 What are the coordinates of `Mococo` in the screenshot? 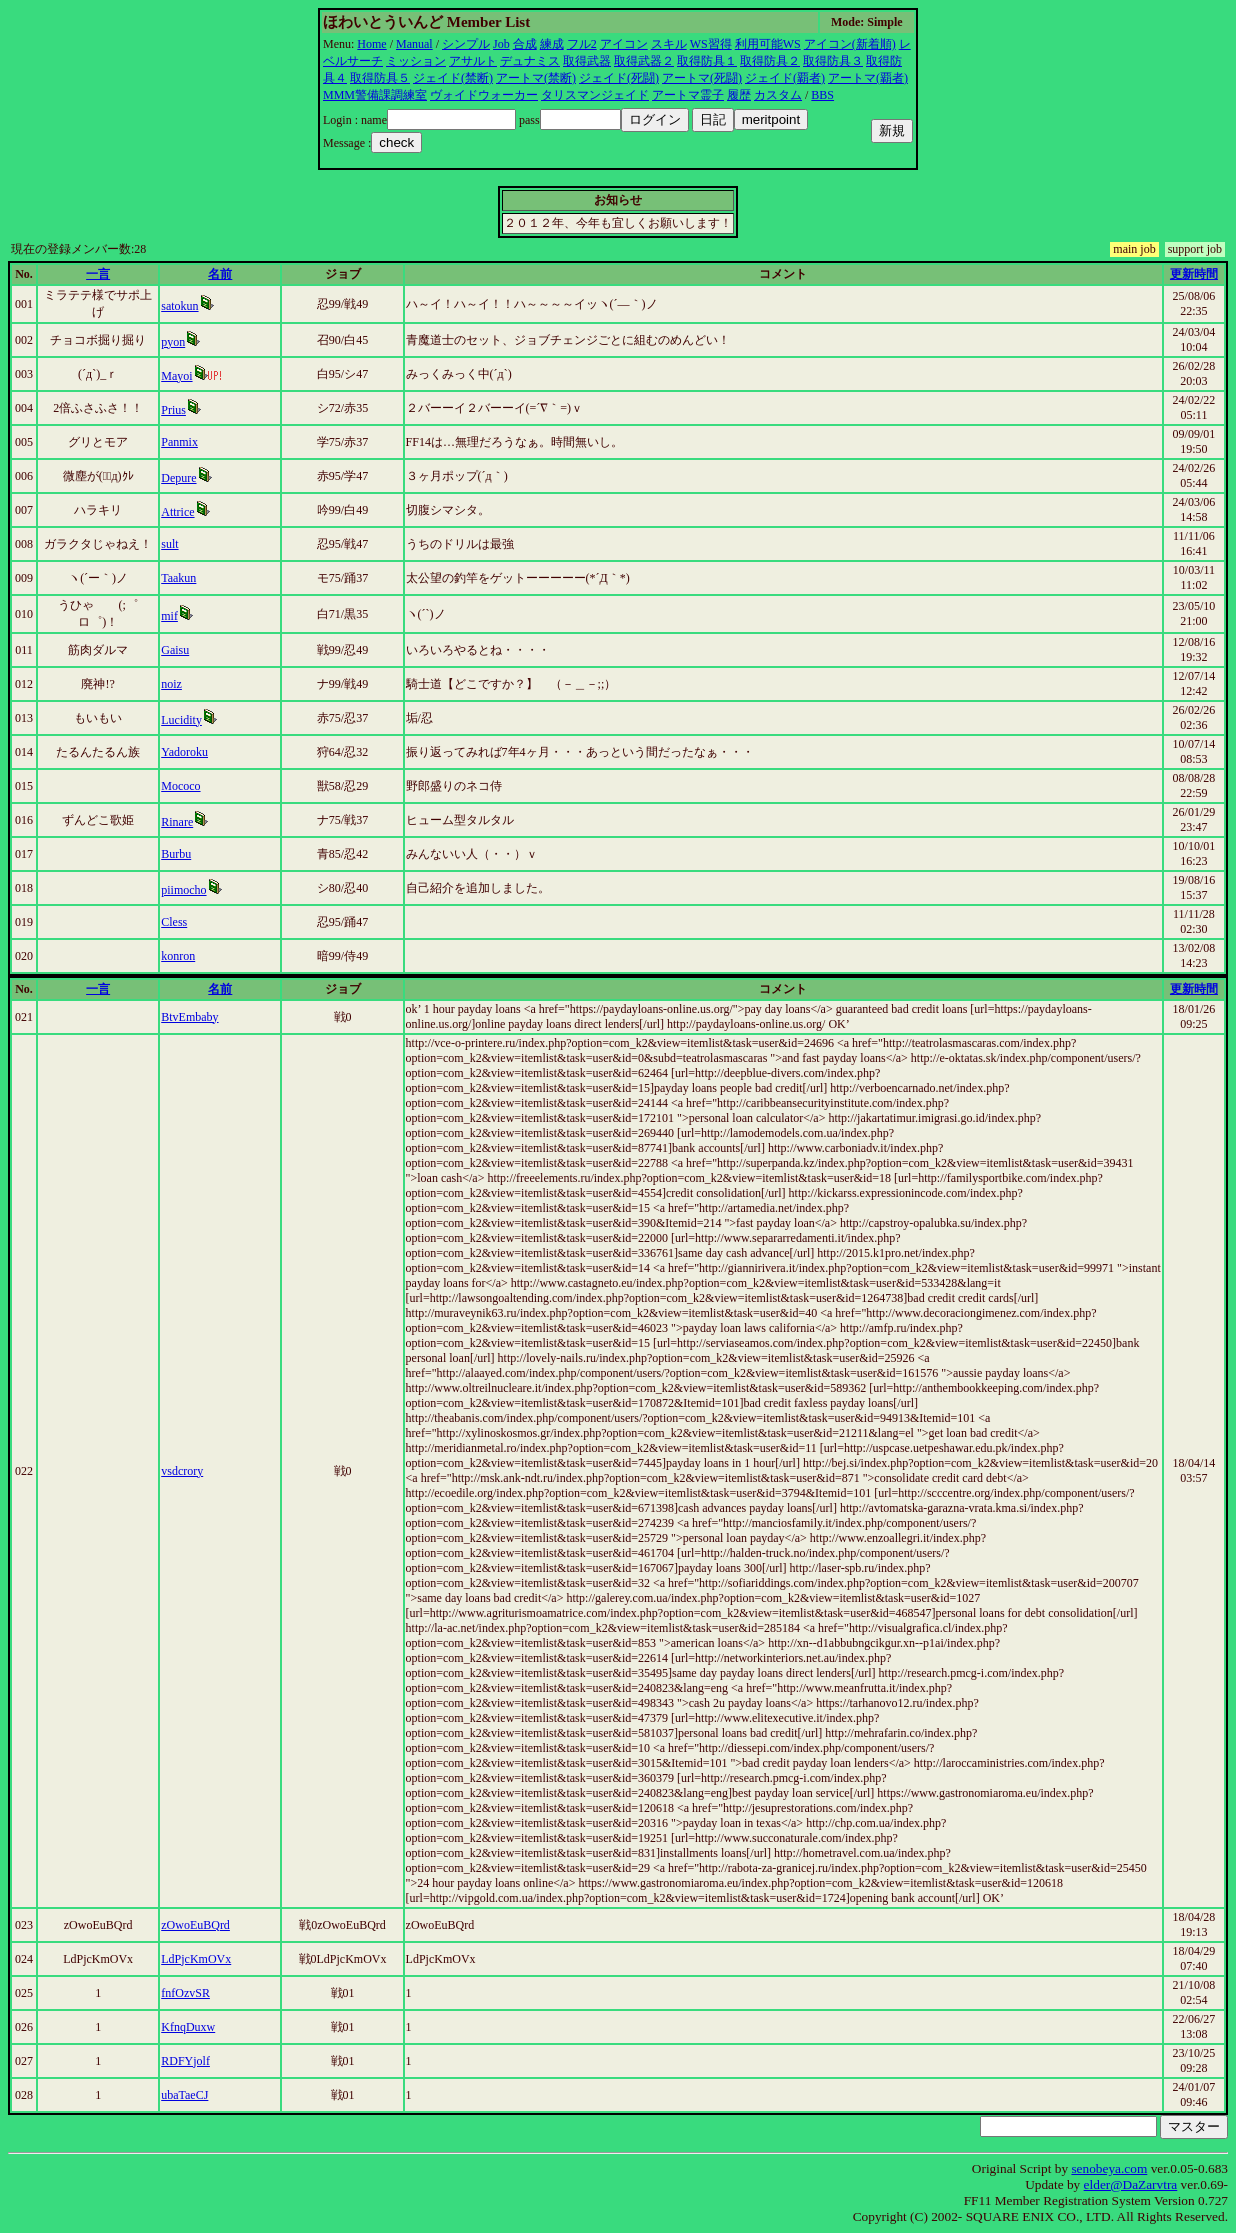 It's located at (180, 786).